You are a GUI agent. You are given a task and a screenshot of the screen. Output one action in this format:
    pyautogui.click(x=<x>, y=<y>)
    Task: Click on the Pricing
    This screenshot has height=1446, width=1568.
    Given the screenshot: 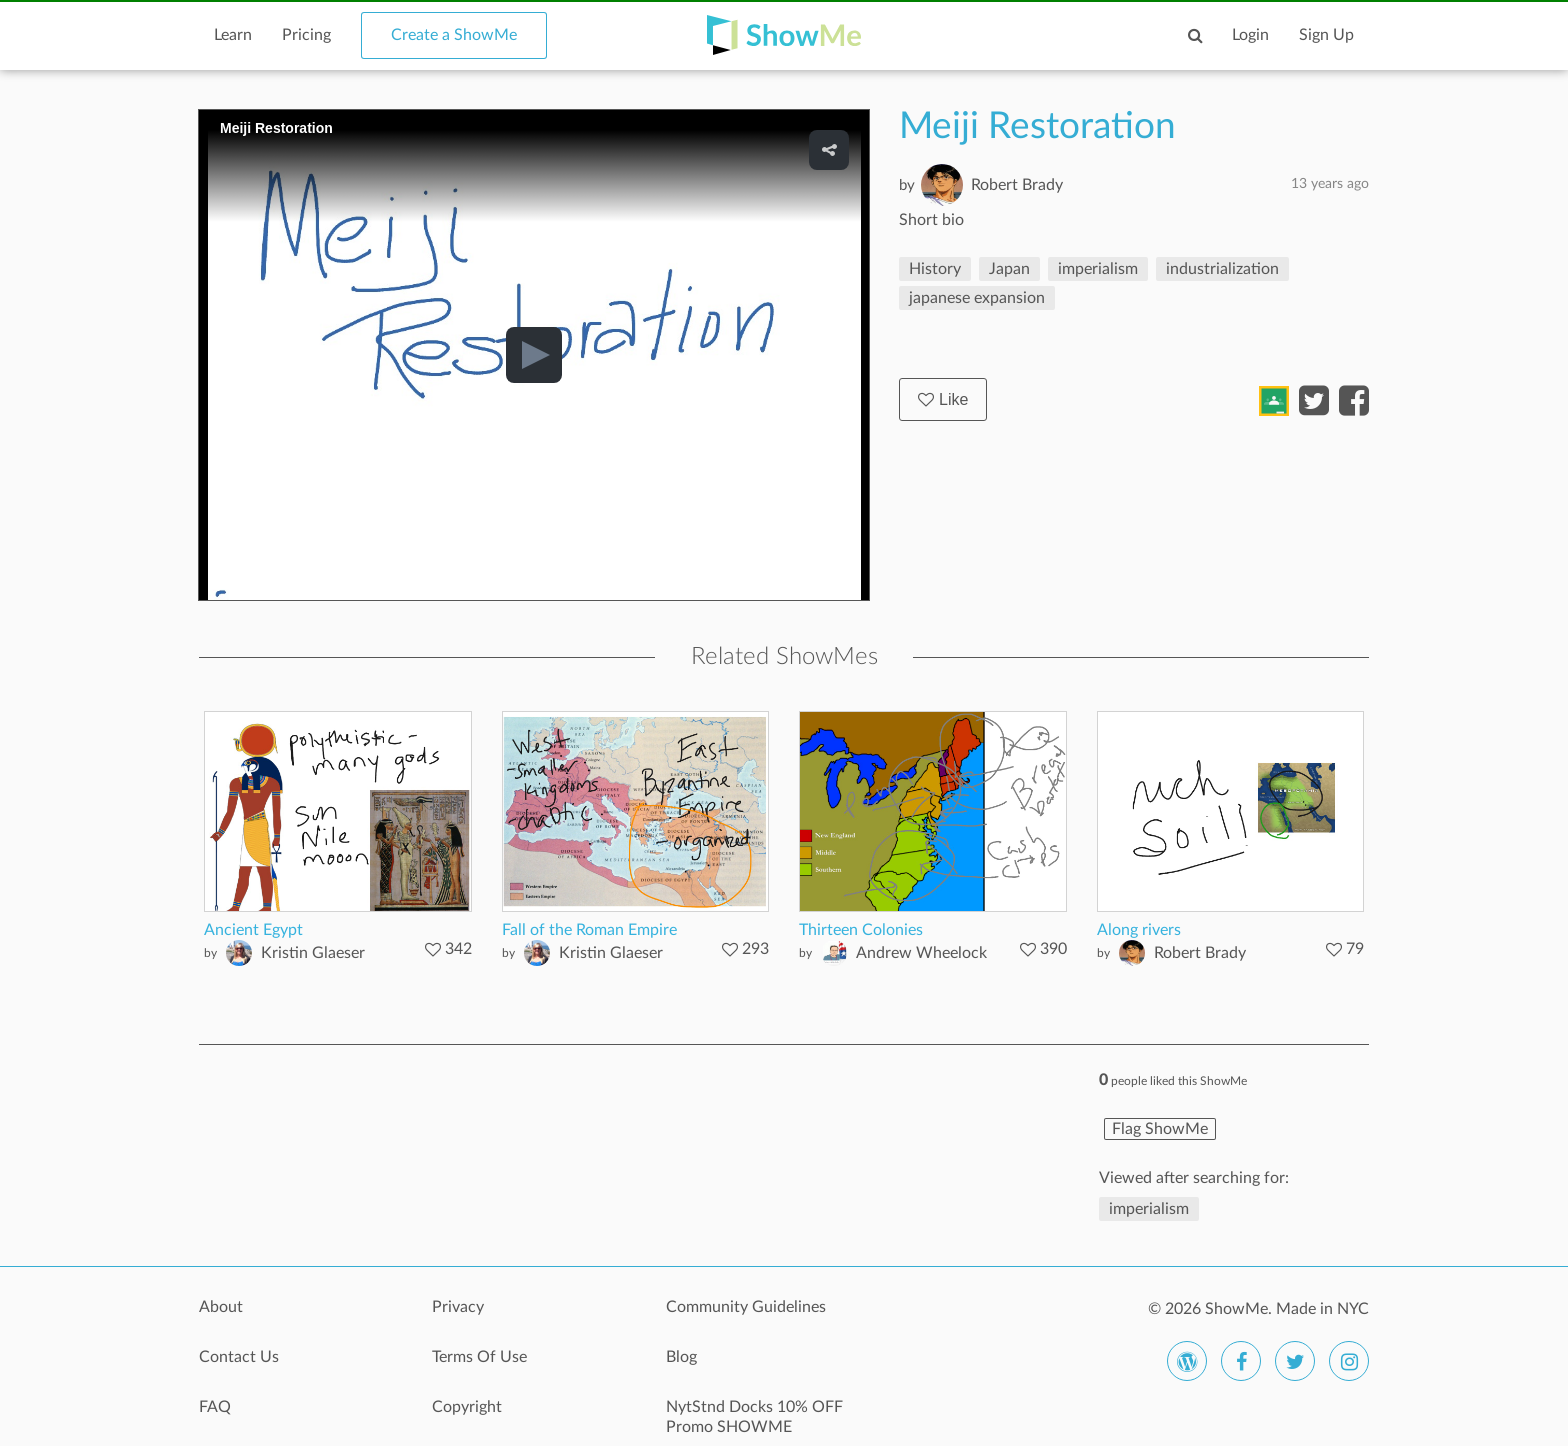 What is the action you would take?
    pyautogui.click(x=306, y=35)
    